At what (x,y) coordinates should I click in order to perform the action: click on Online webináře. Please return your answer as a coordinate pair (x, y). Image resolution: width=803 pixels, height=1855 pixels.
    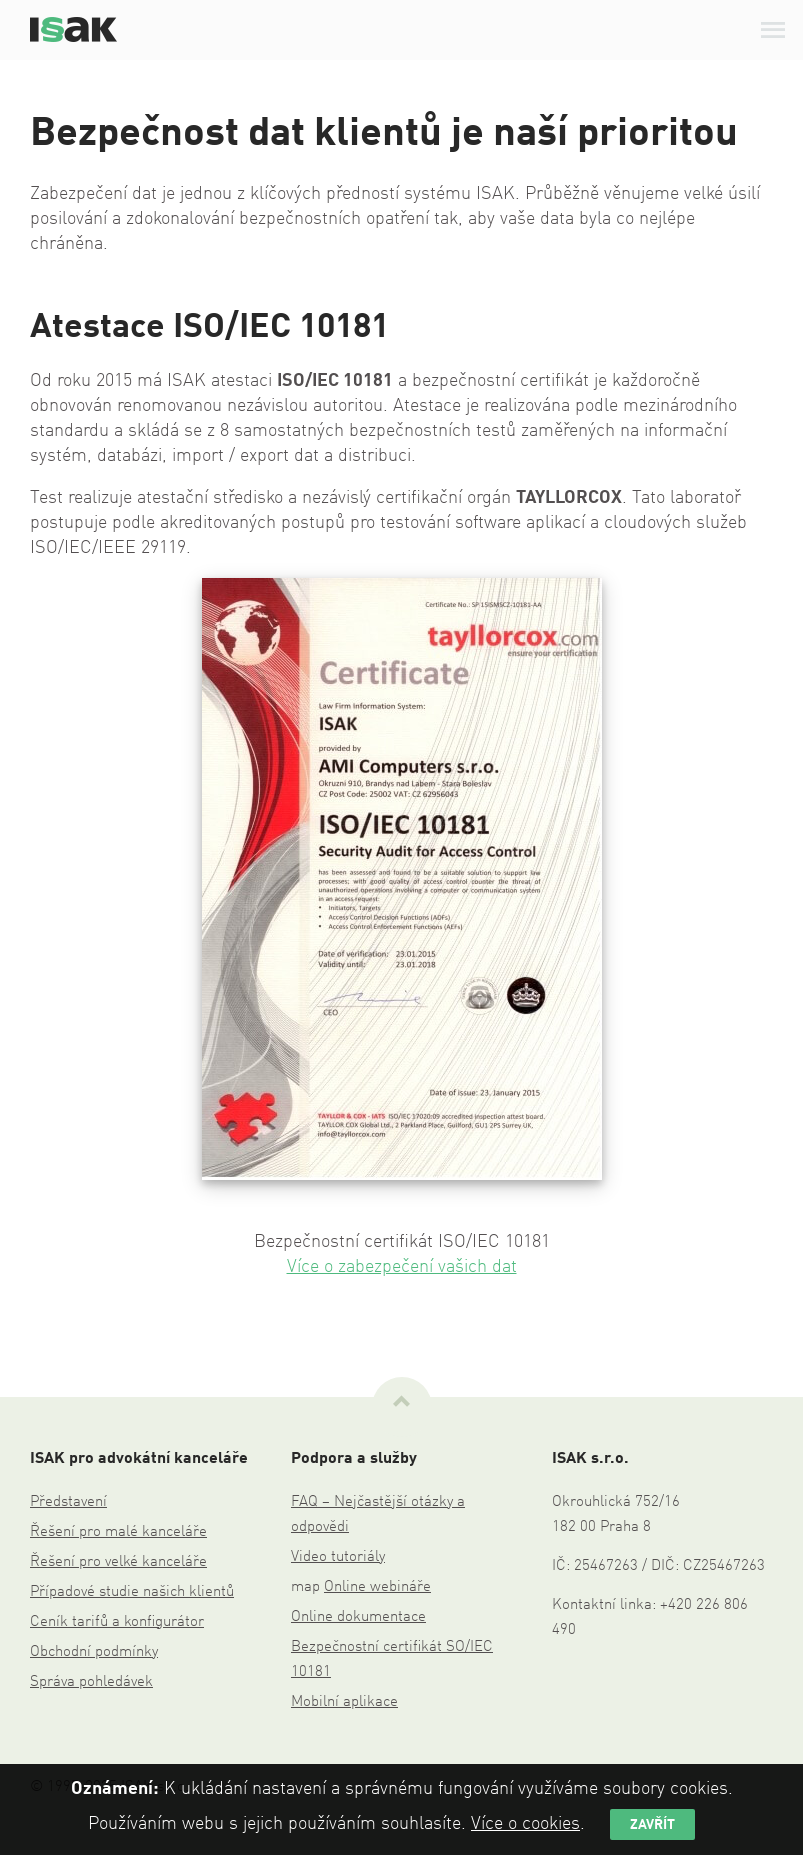
    Looking at the image, I should click on (377, 1587).